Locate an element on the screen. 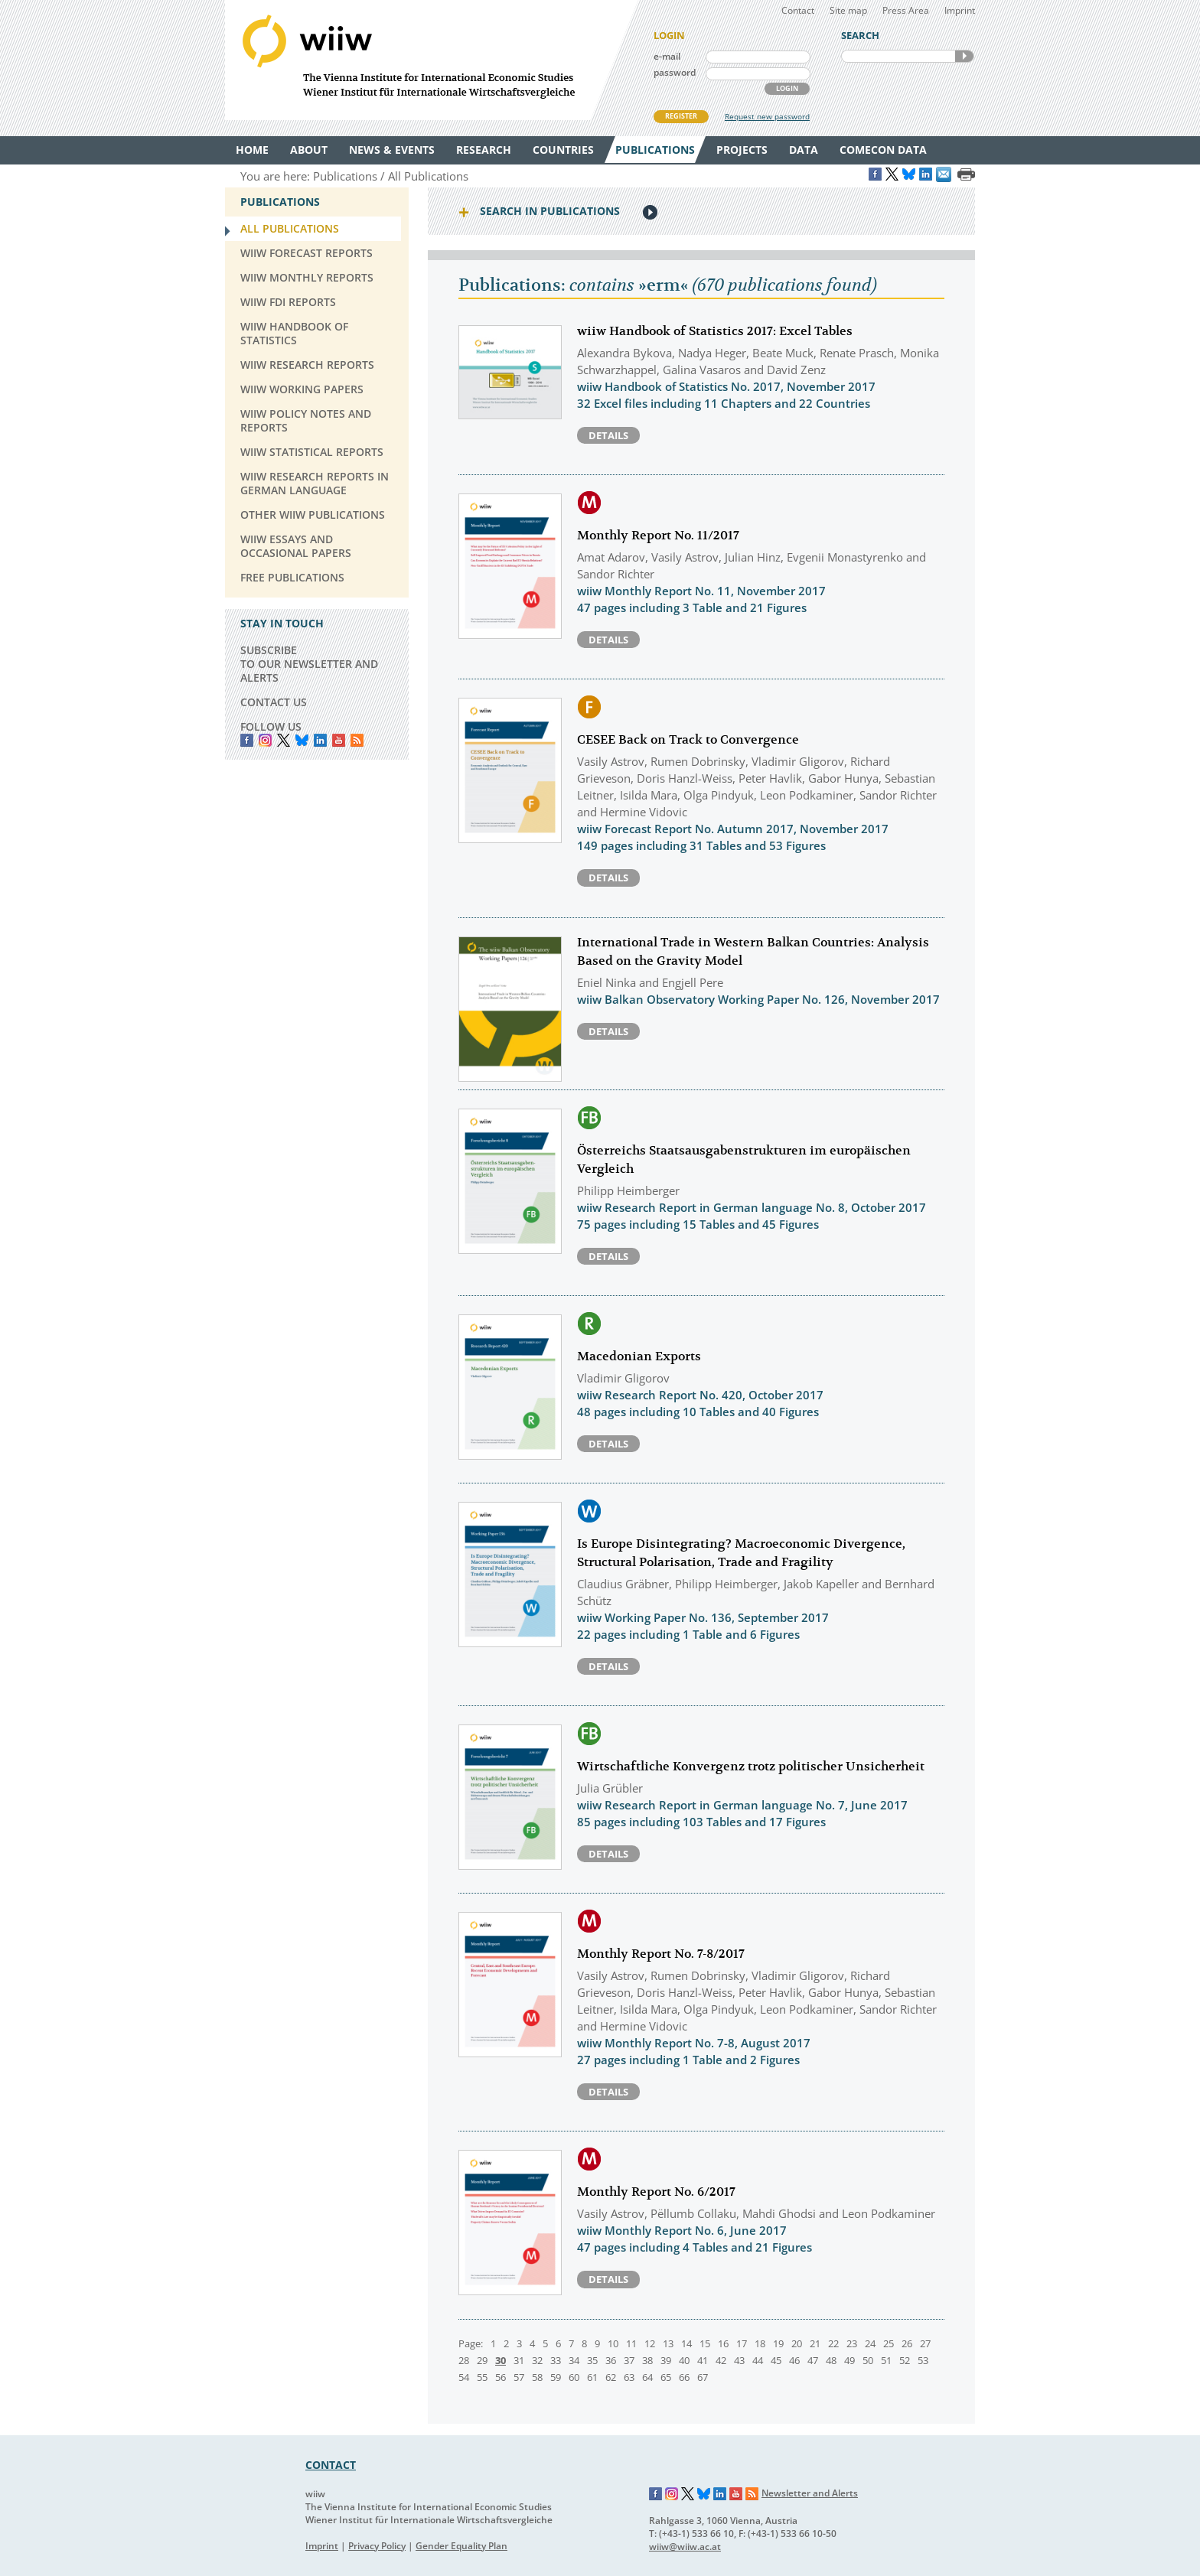  12 is located at coordinates (649, 2343).